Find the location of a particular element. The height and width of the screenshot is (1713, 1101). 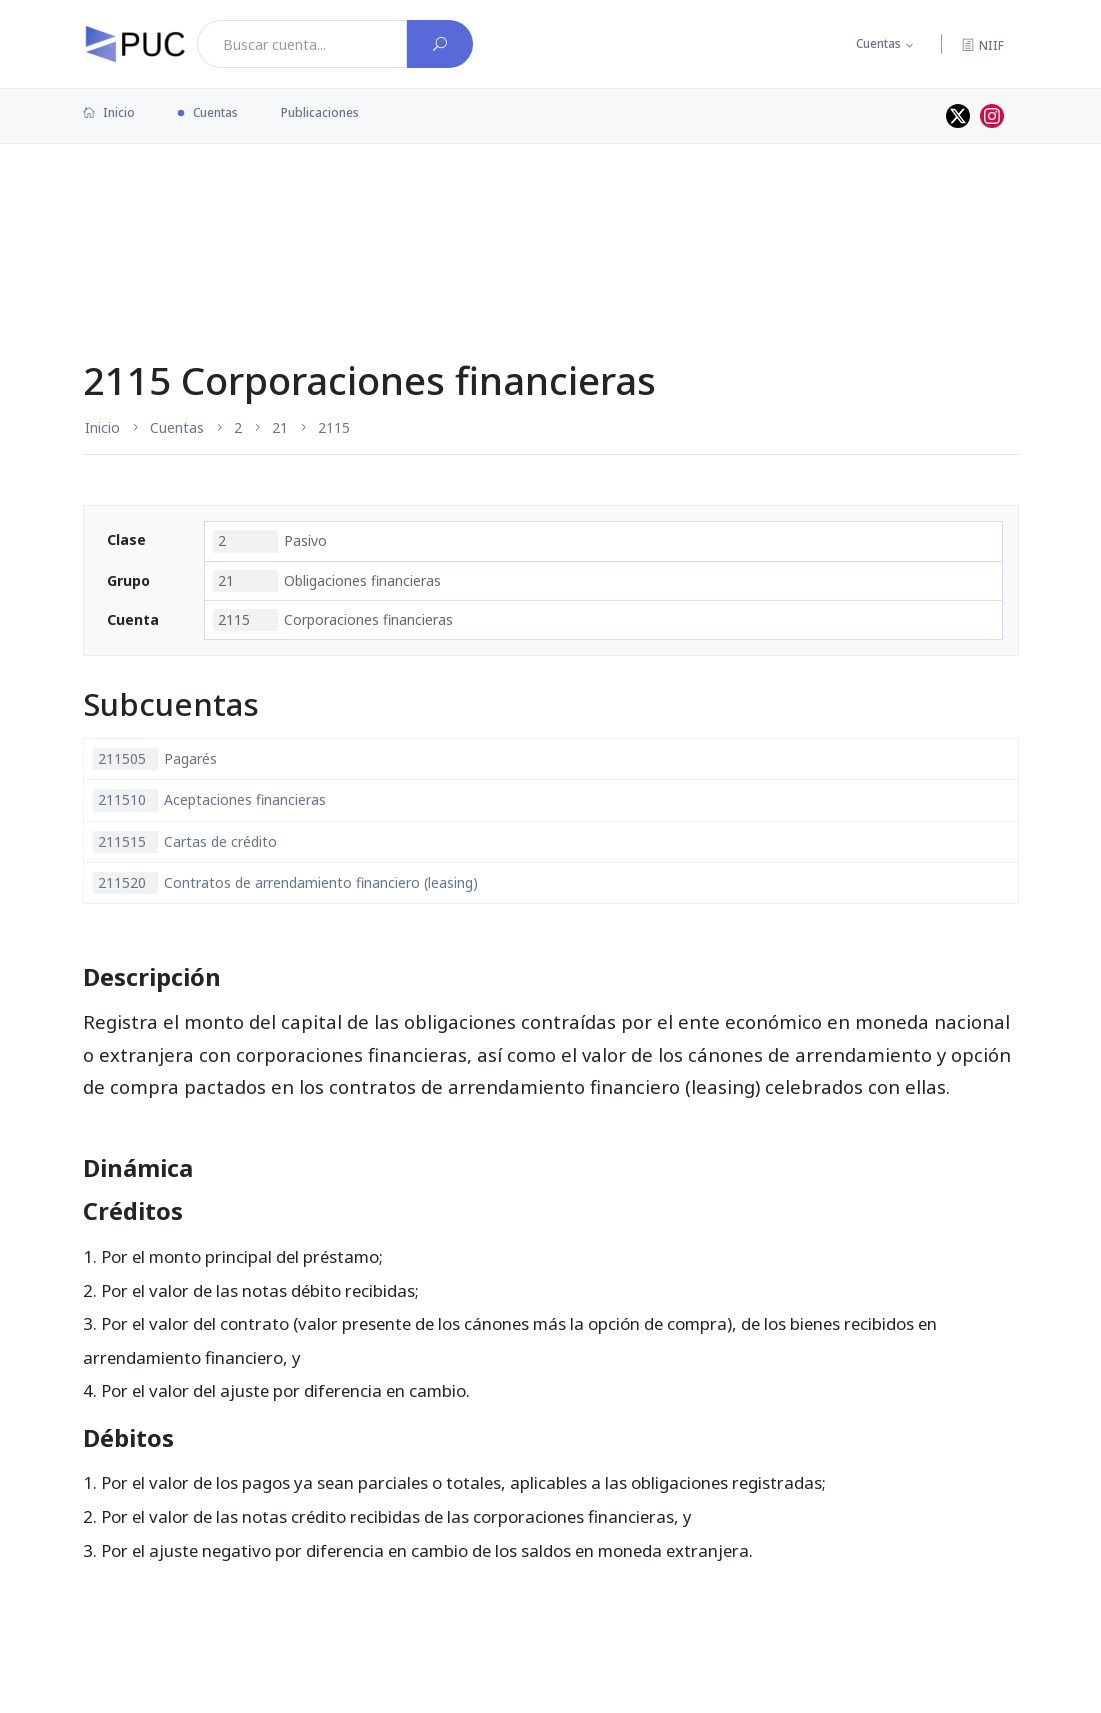

Corporaciones financieras is located at coordinates (333, 620).